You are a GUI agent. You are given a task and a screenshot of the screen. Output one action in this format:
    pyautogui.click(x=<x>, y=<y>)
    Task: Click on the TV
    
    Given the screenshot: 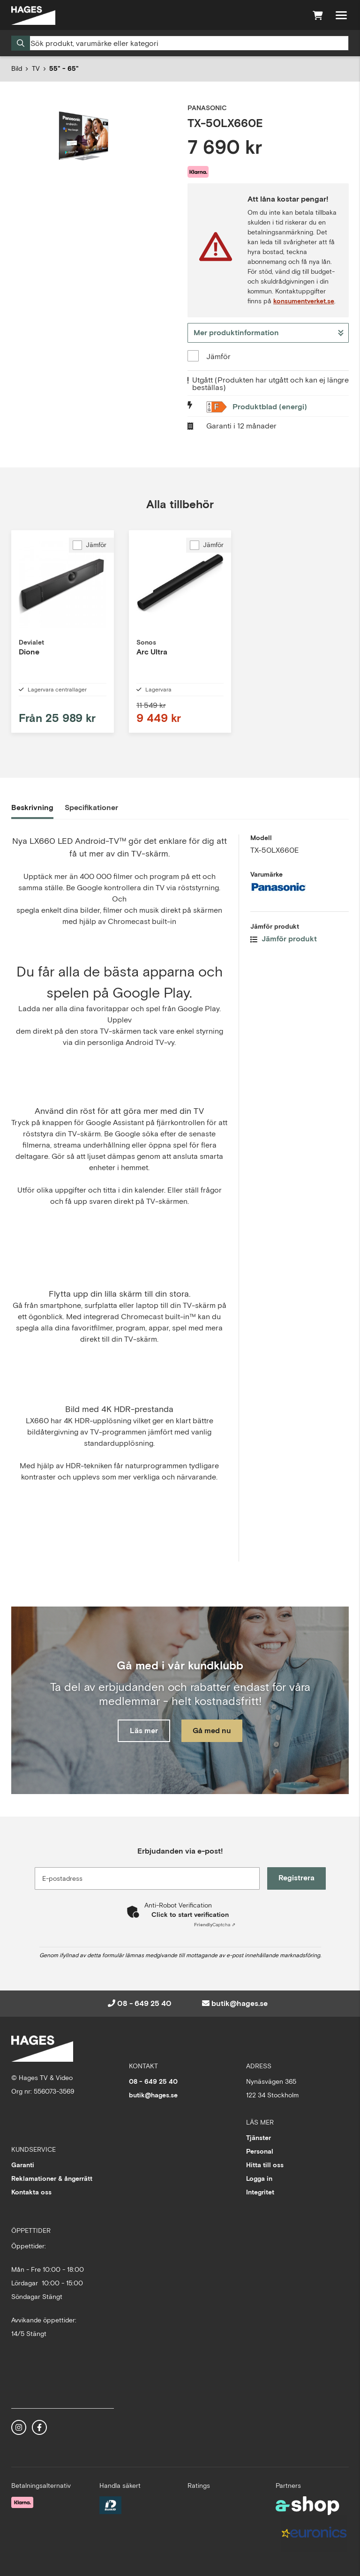 What is the action you would take?
    pyautogui.click(x=36, y=68)
    